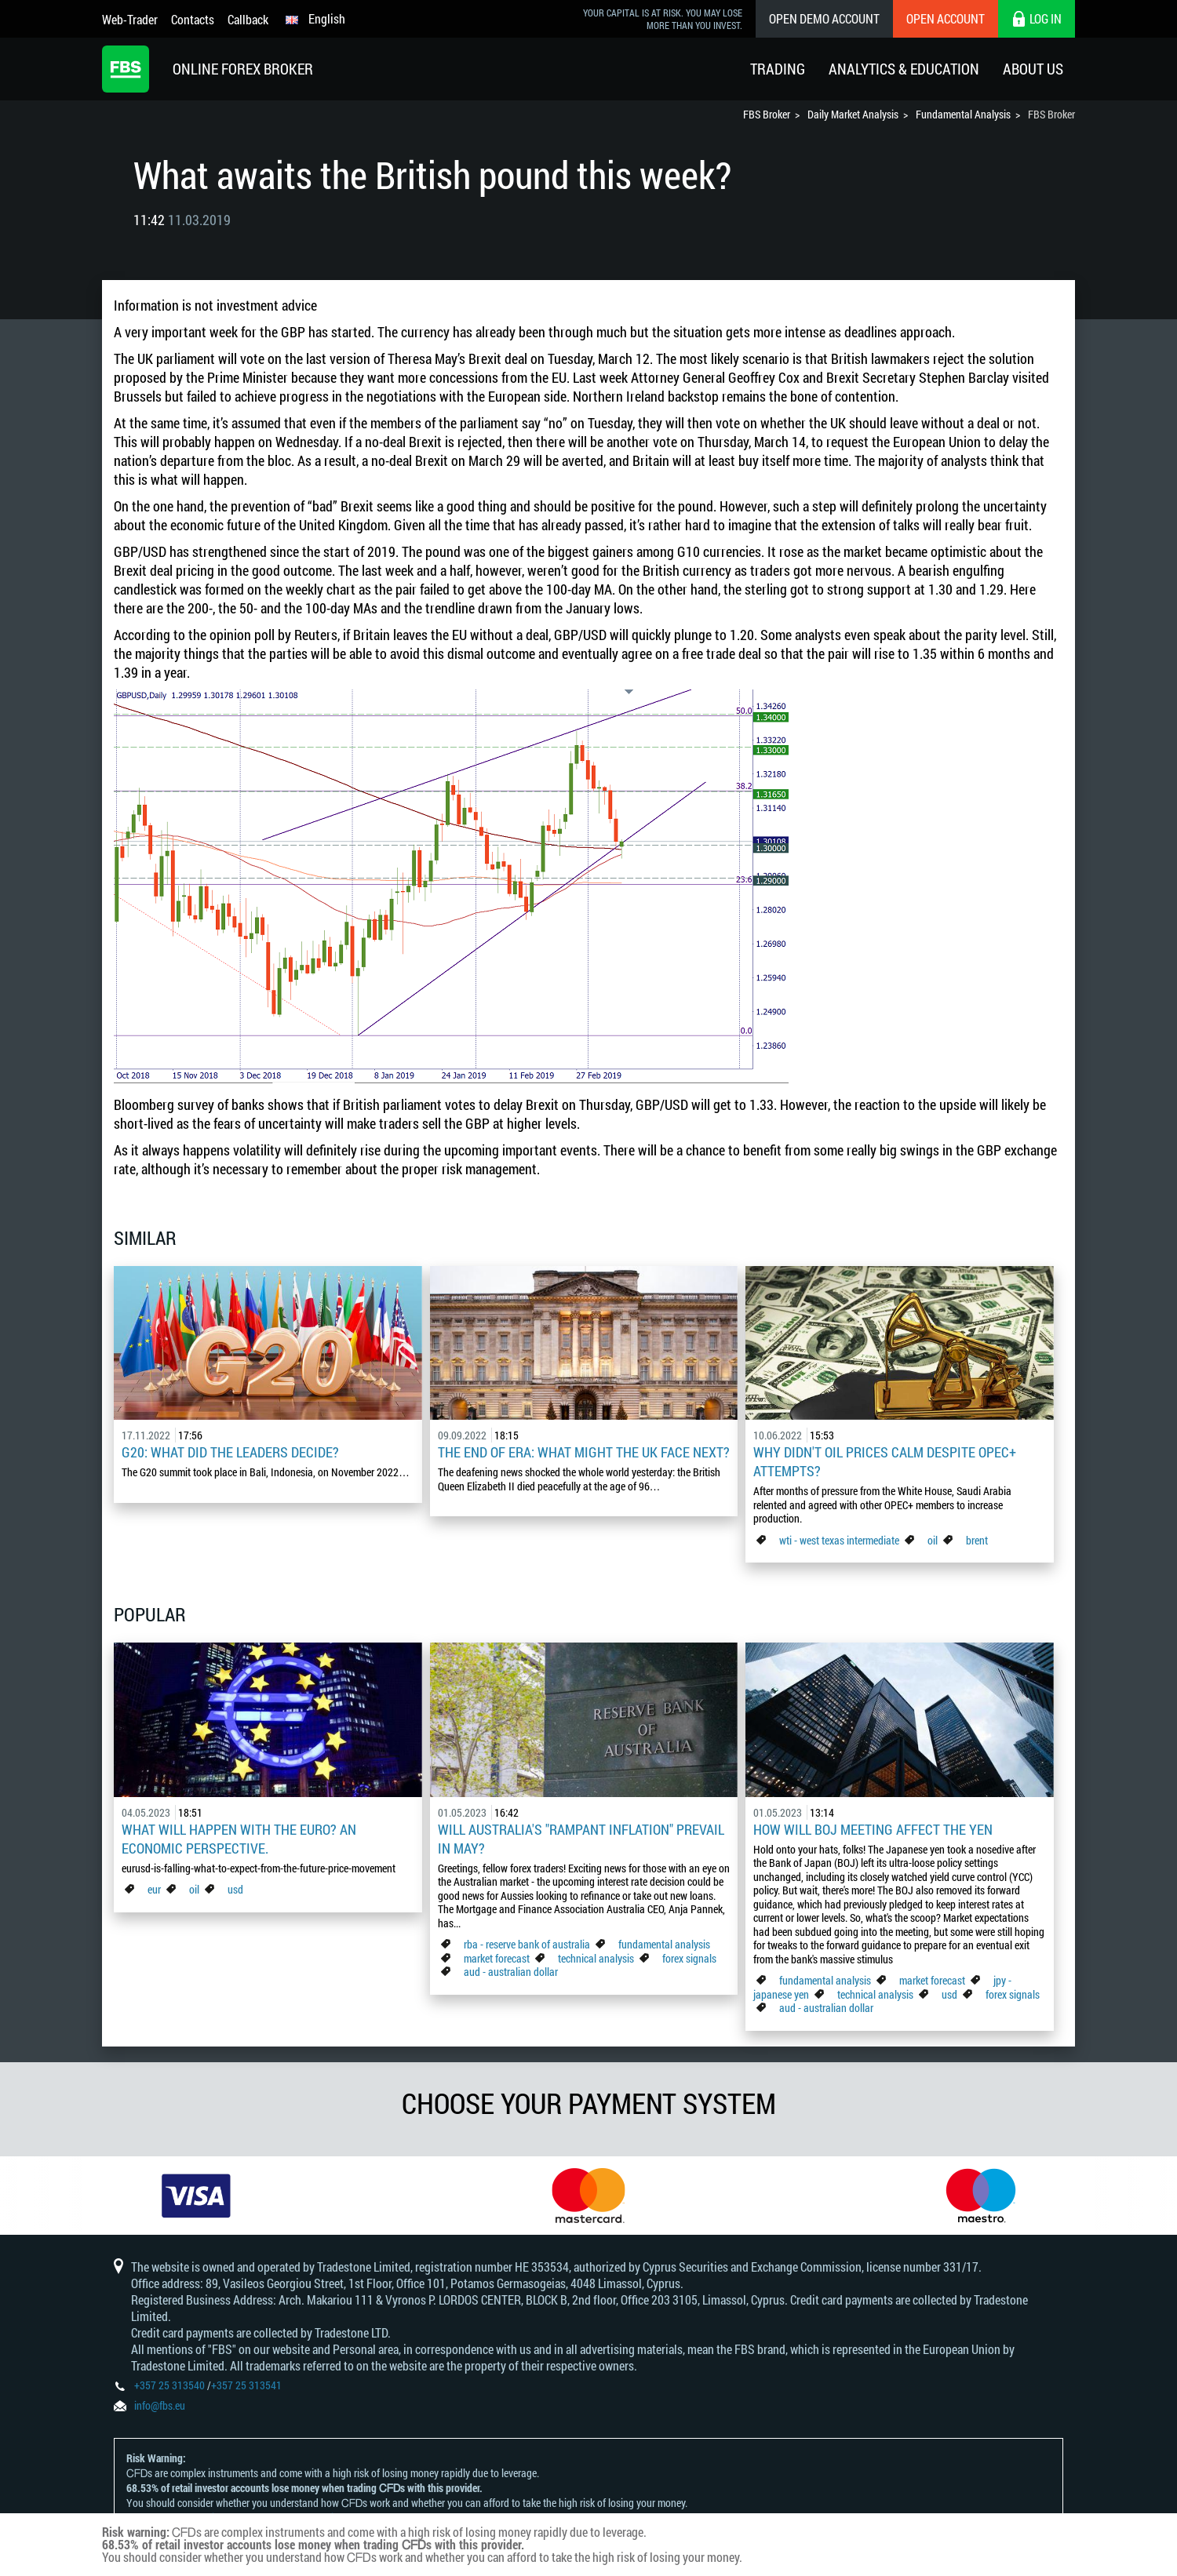 The width and height of the screenshot is (1177, 2576). I want to click on Why didn't oil prices calm despite OPEC+ attempts?, so click(884, 1461).